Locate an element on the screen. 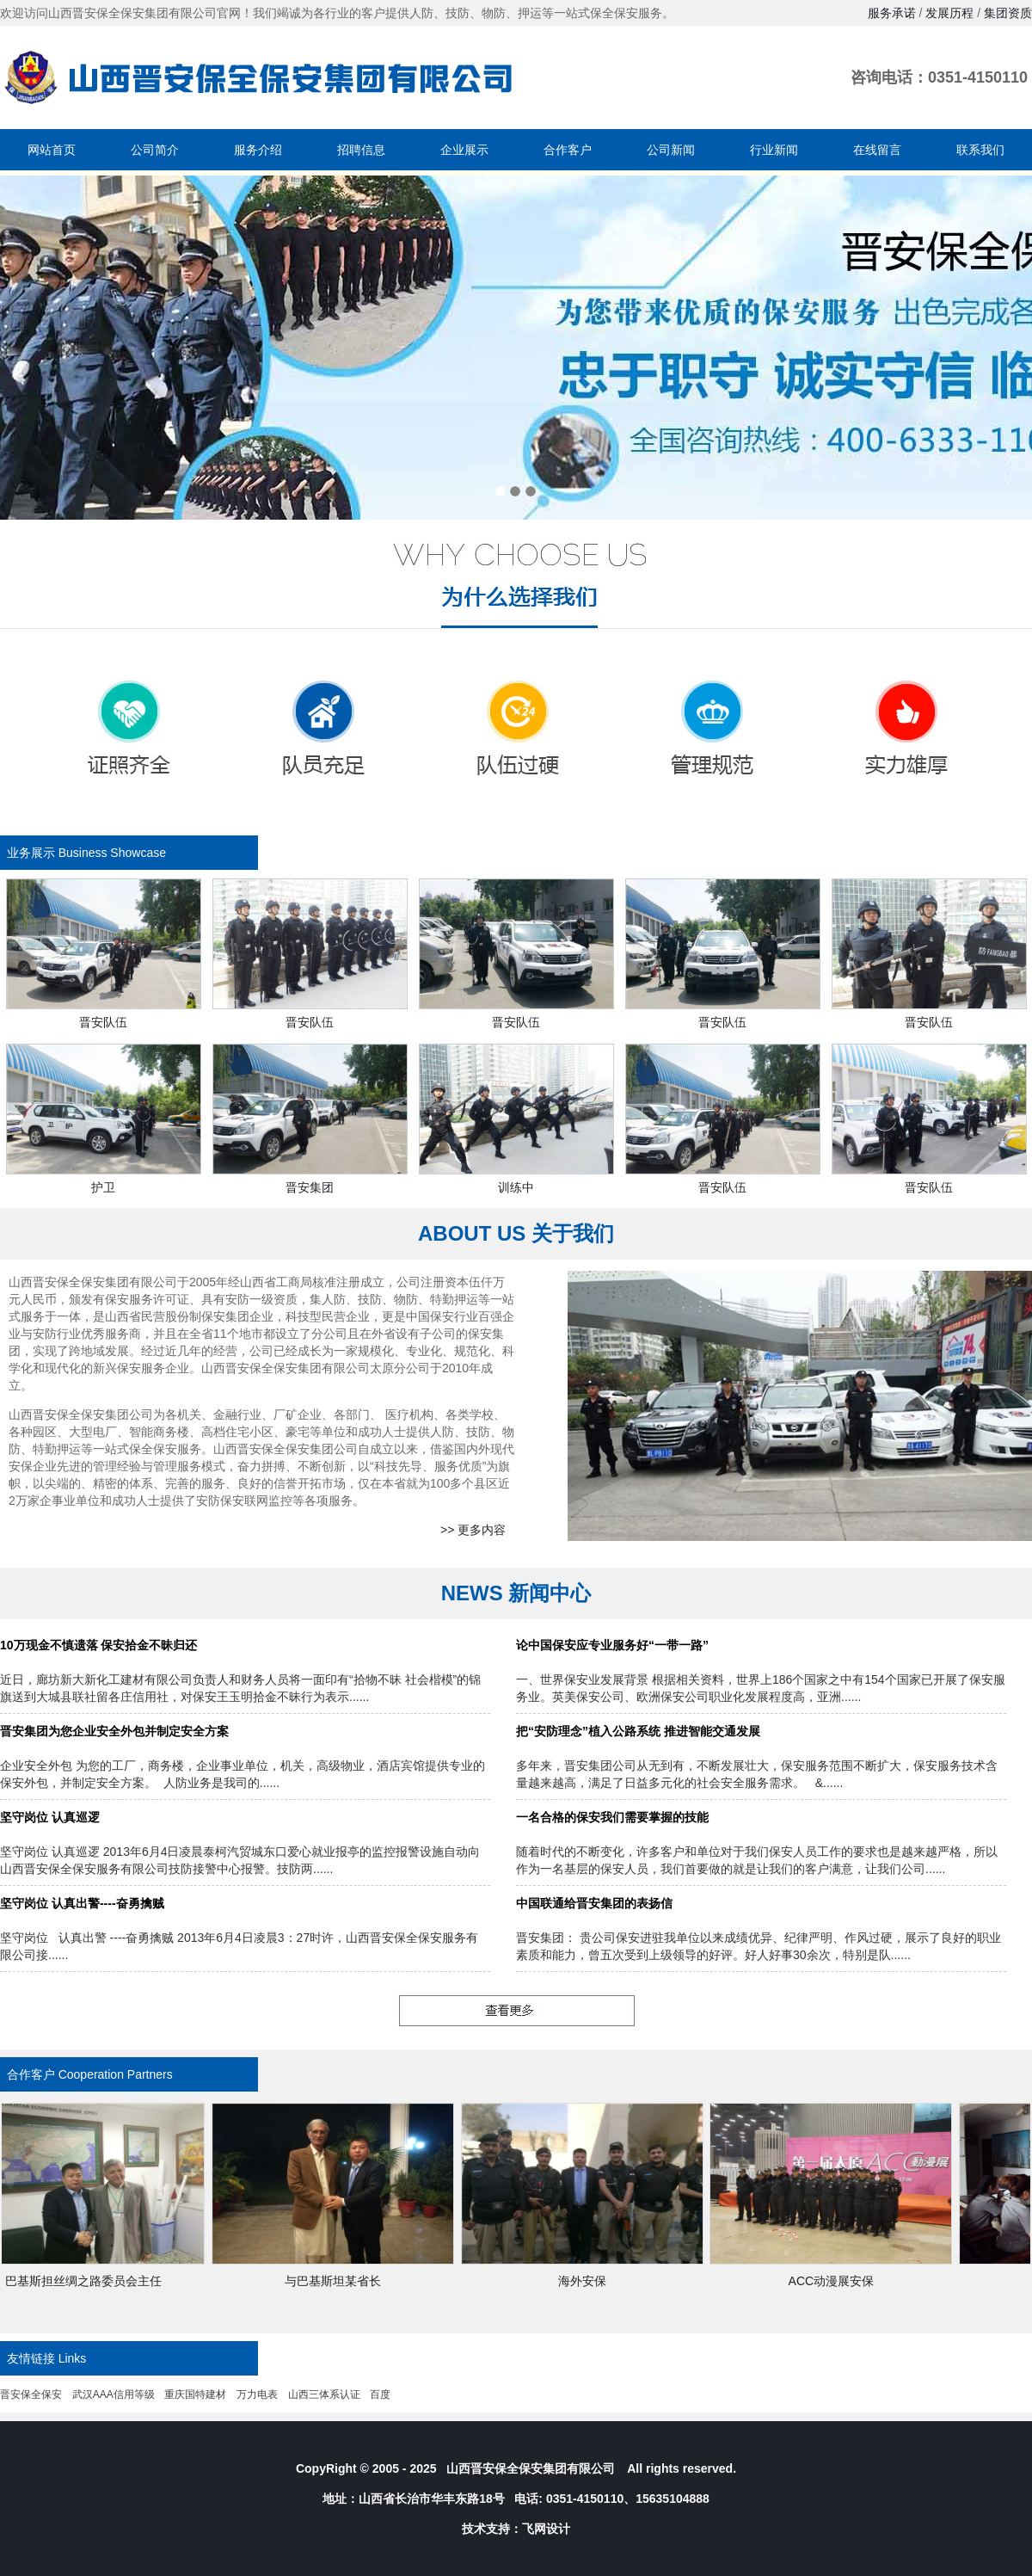  公司新闻 is located at coordinates (671, 150).